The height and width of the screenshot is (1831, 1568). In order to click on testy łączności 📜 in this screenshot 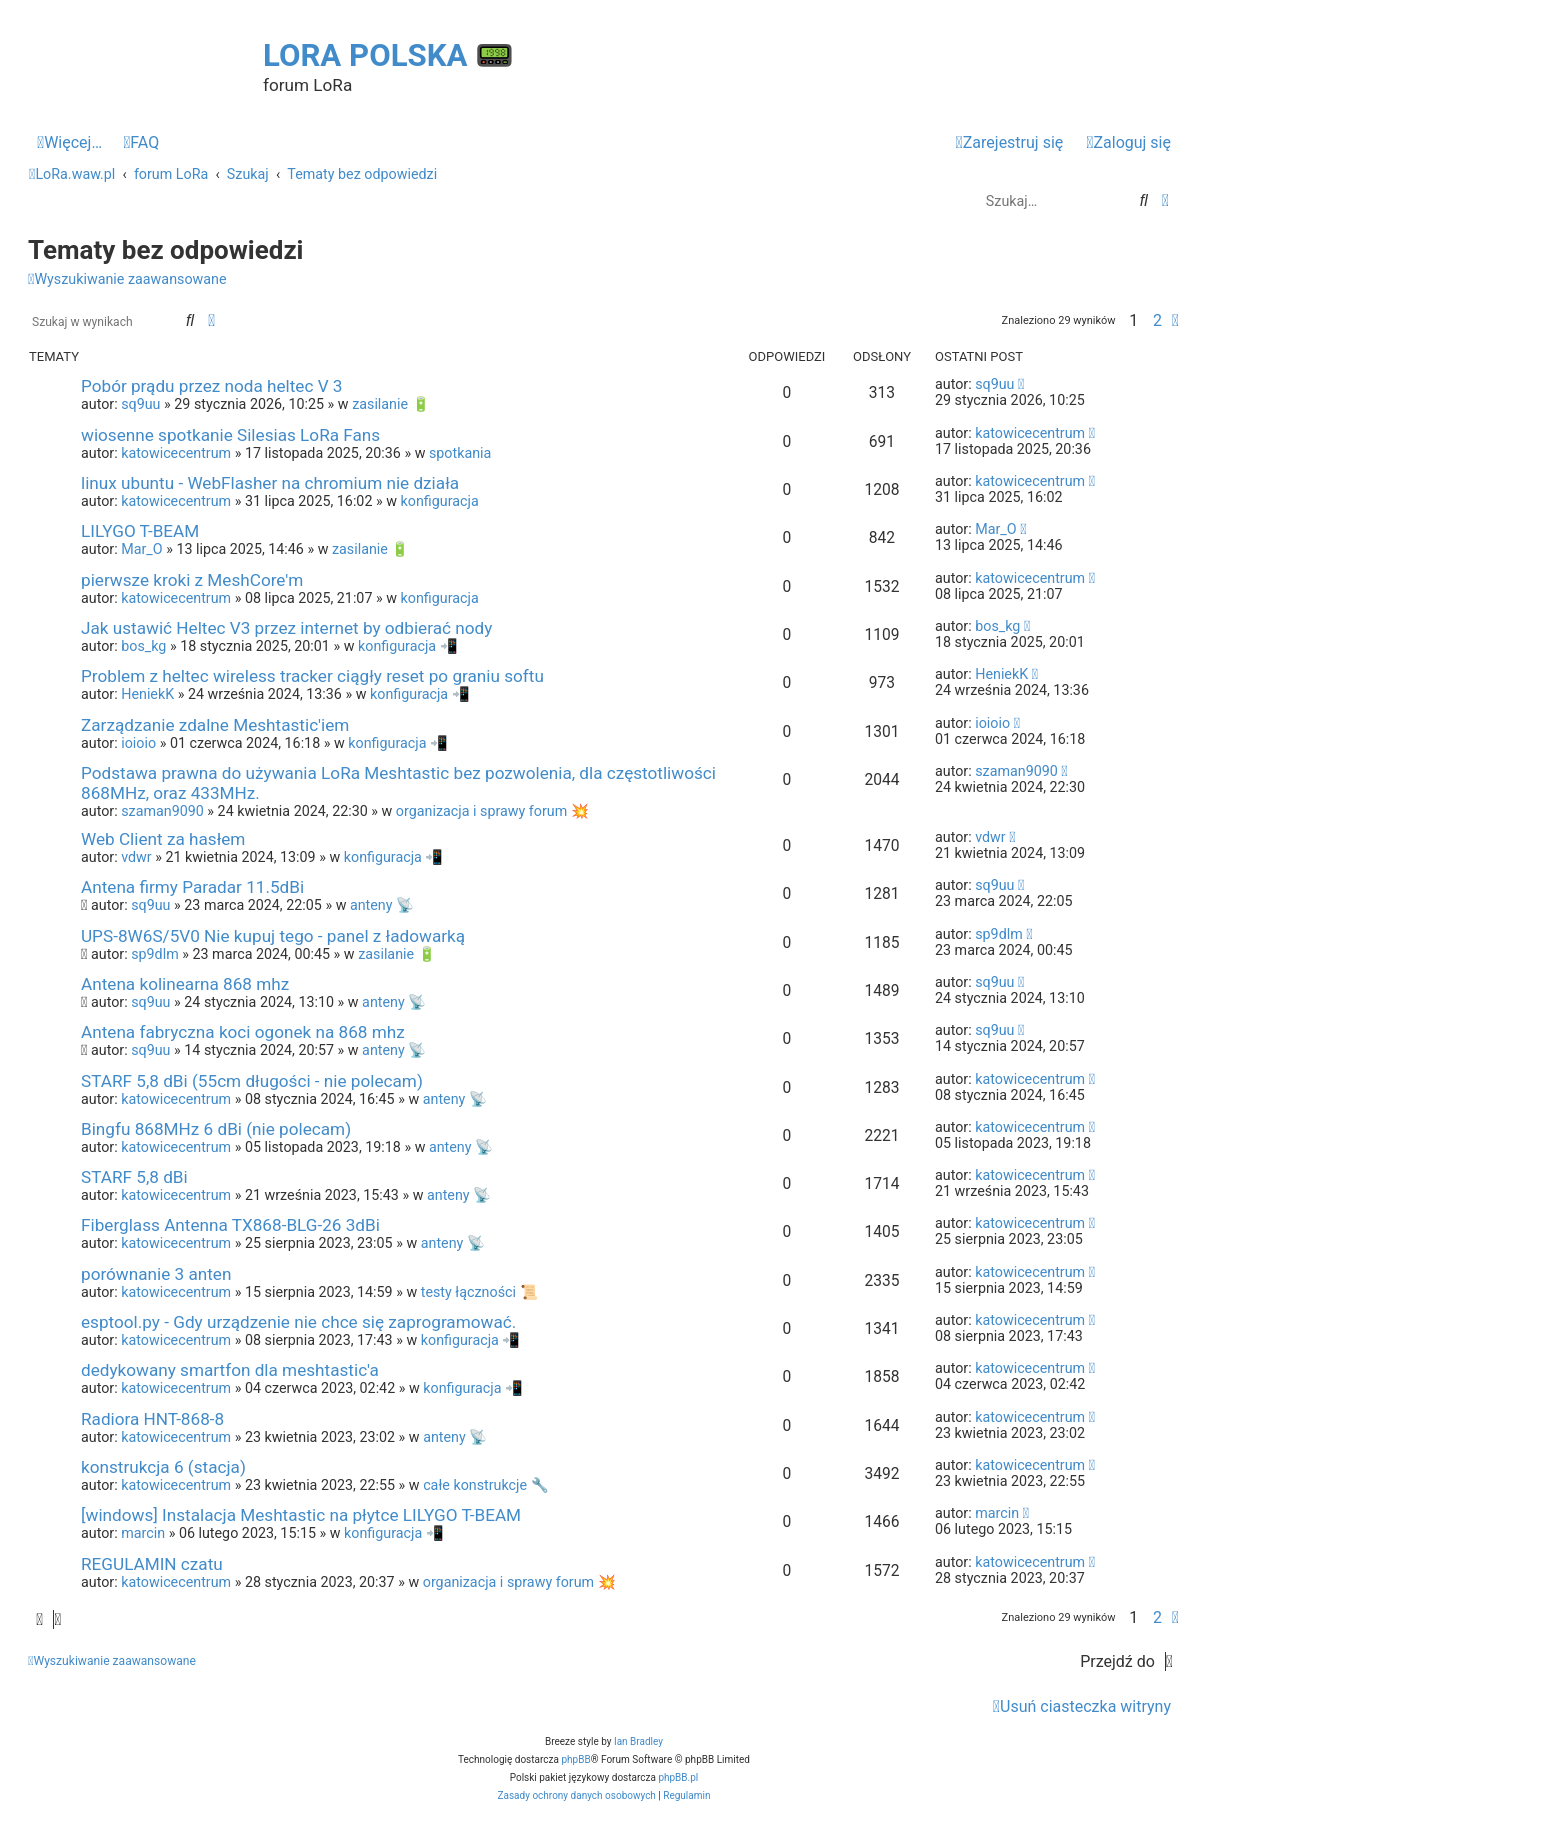, I will do `click(479, 1292)`.